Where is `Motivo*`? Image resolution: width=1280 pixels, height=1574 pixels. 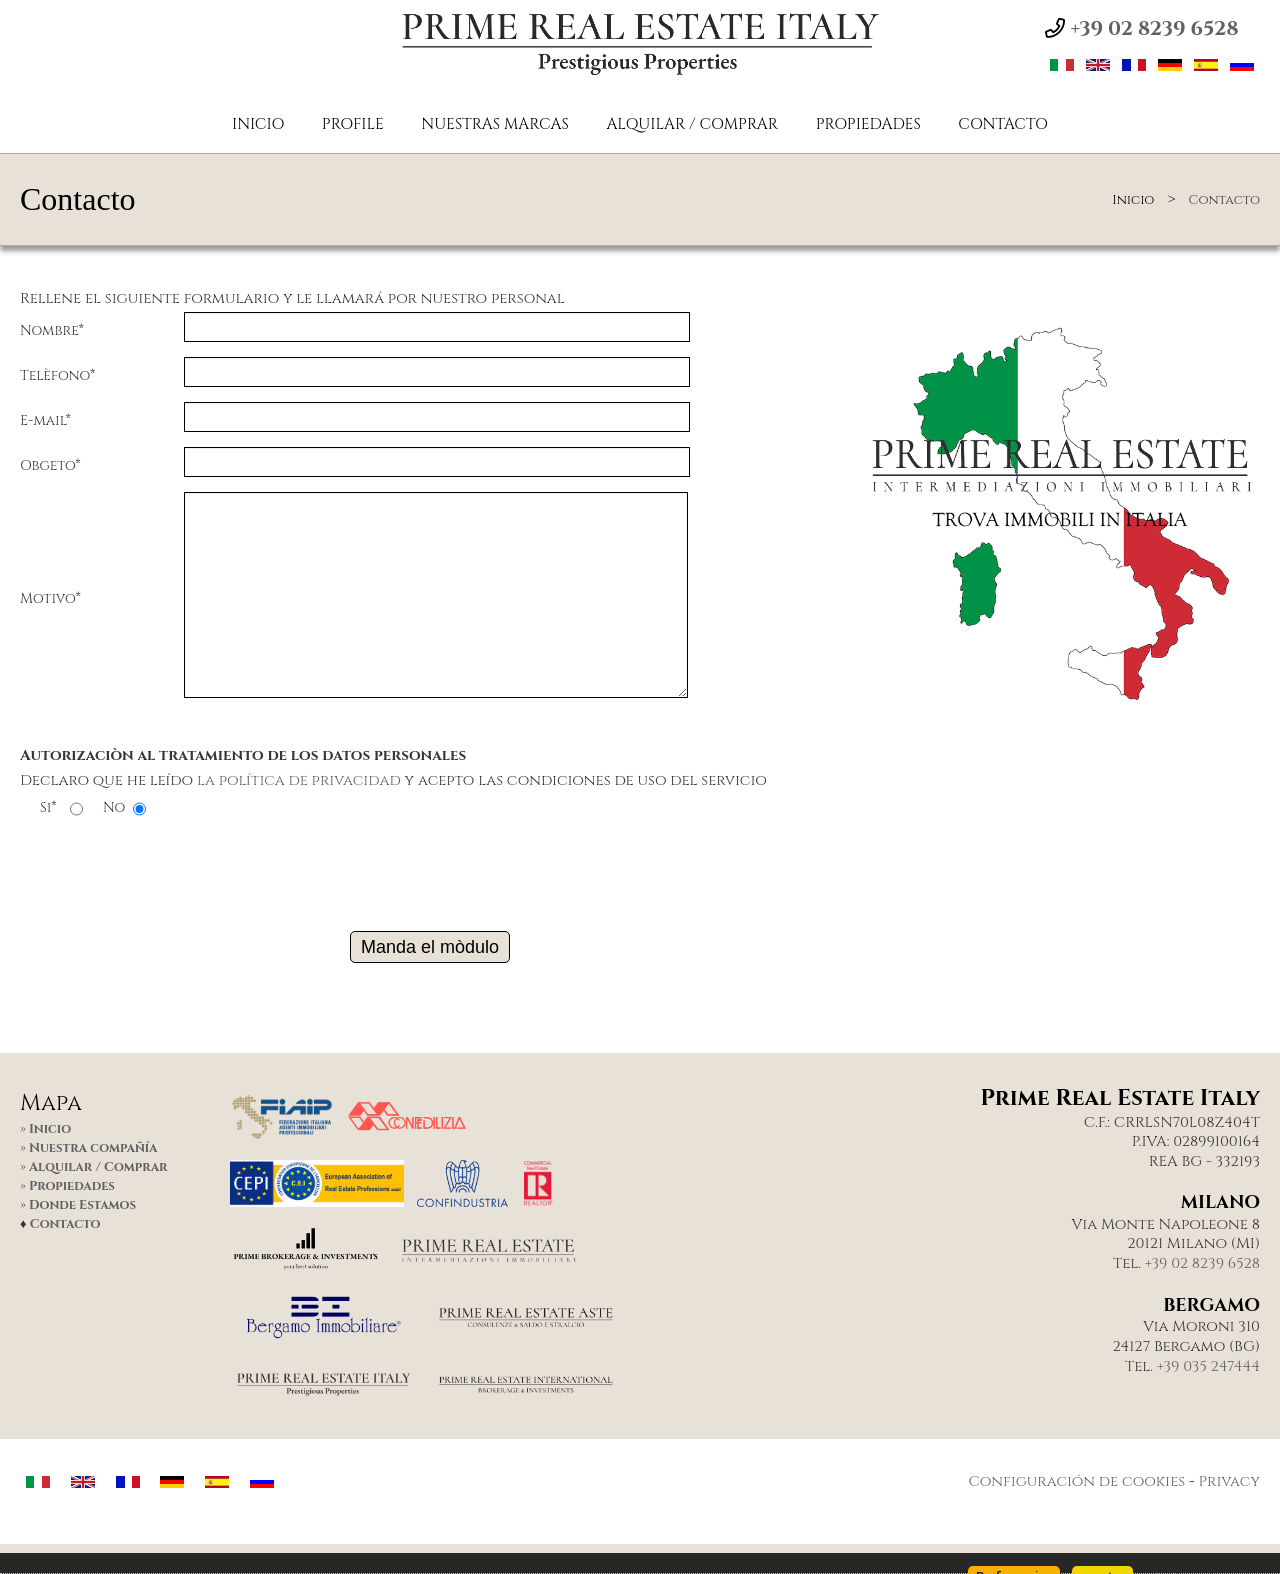
Motivo* is located at coordinates (50, 598).